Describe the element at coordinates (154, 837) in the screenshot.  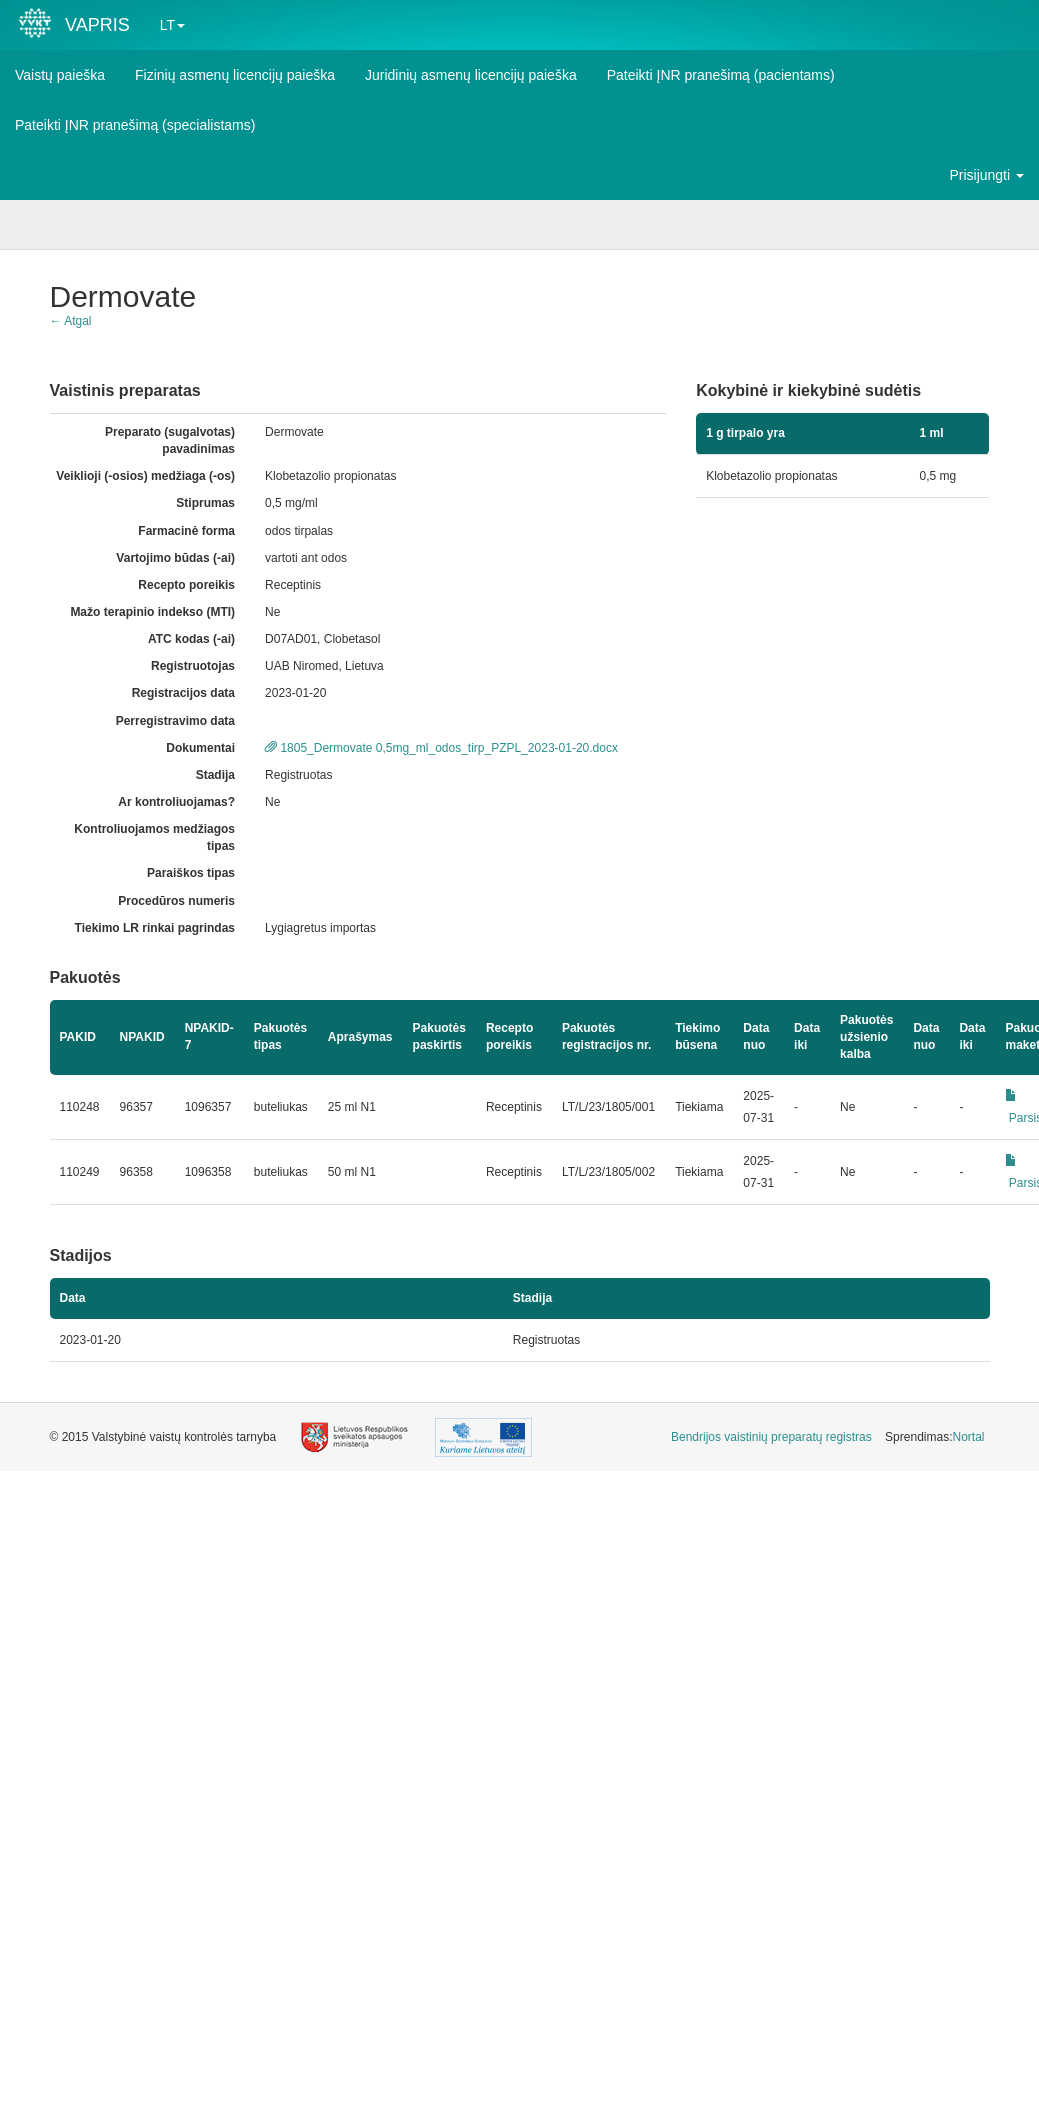
I see `Kontroliuojamos medžiagos tipas` at that location.